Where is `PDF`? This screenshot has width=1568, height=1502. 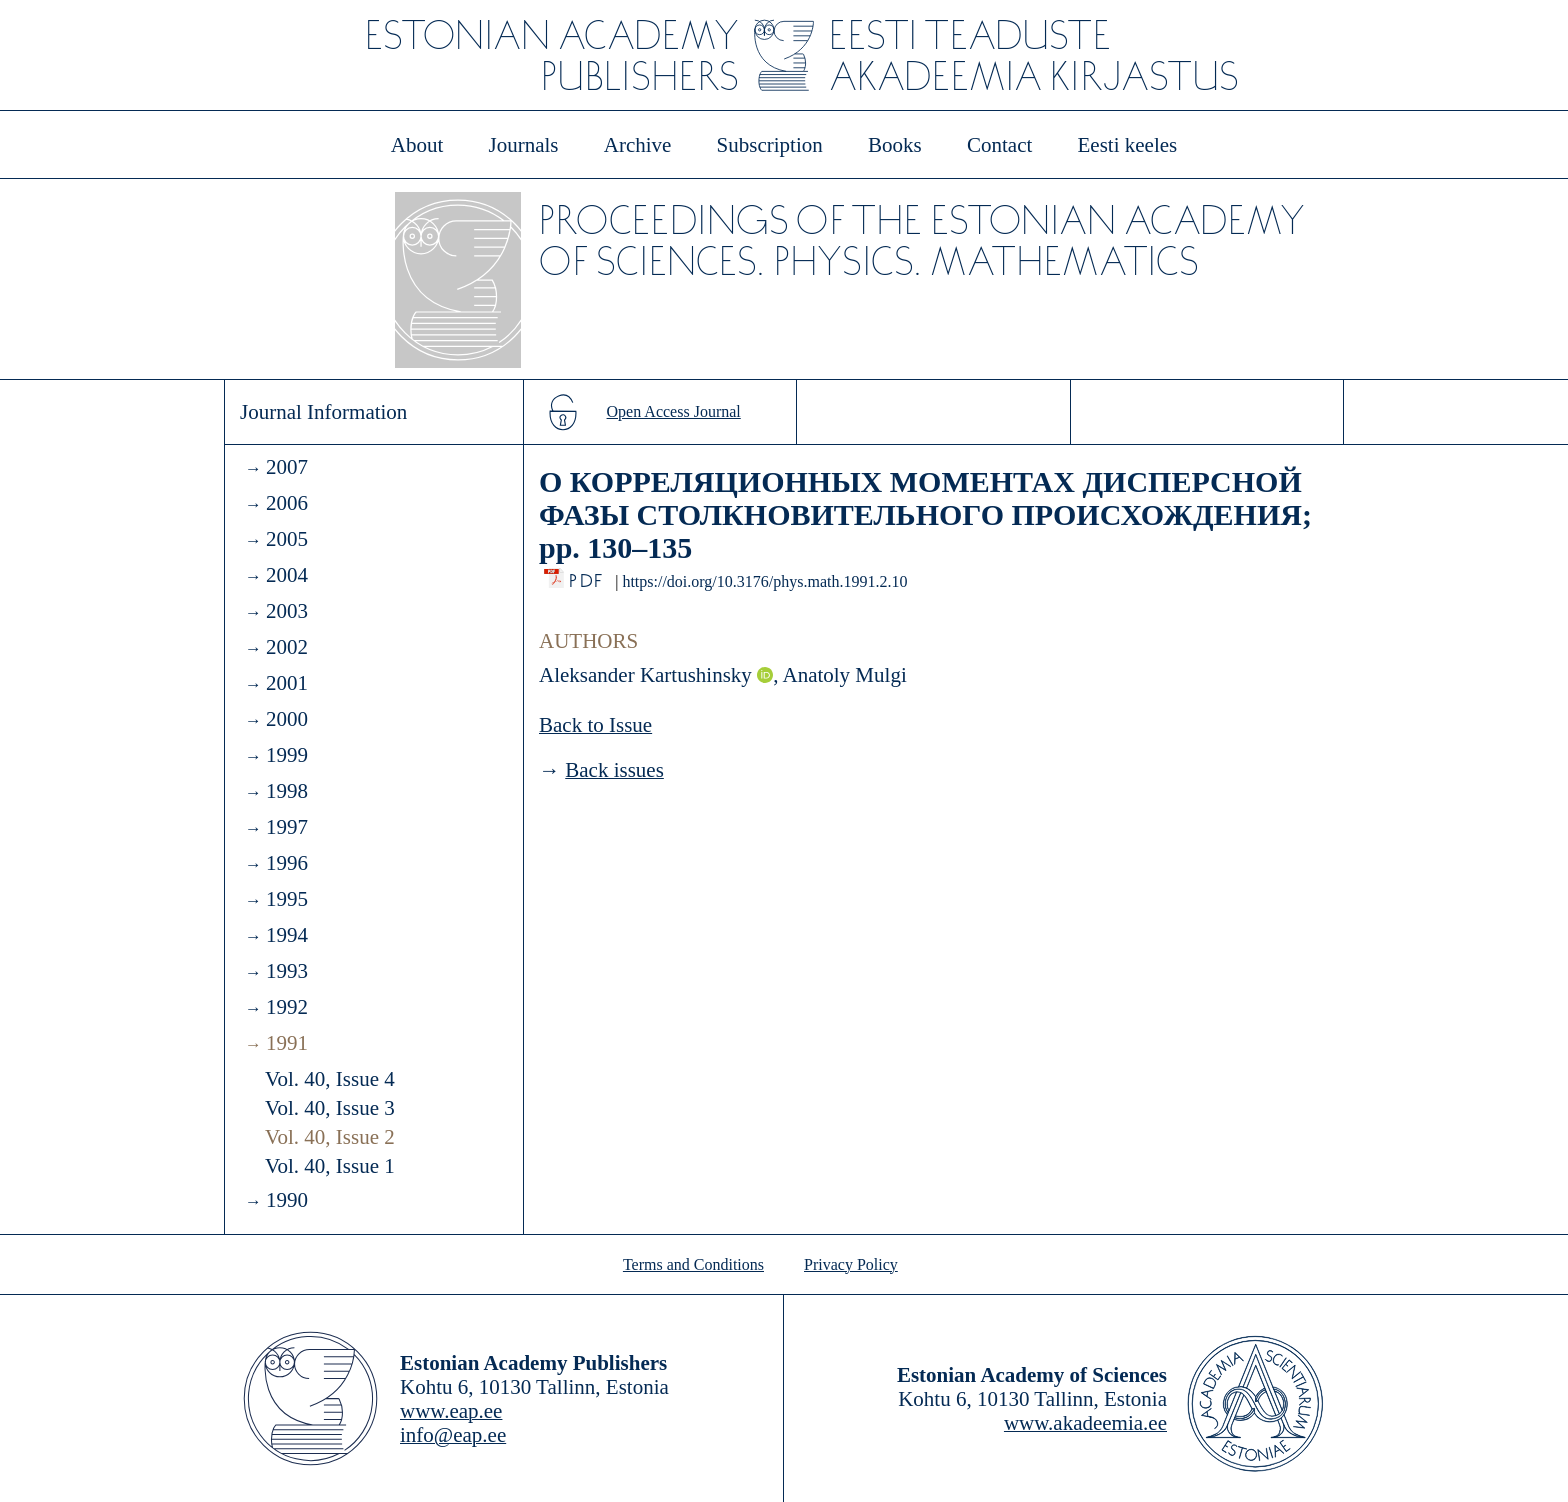 PDF is located at coordinates (587, 575).